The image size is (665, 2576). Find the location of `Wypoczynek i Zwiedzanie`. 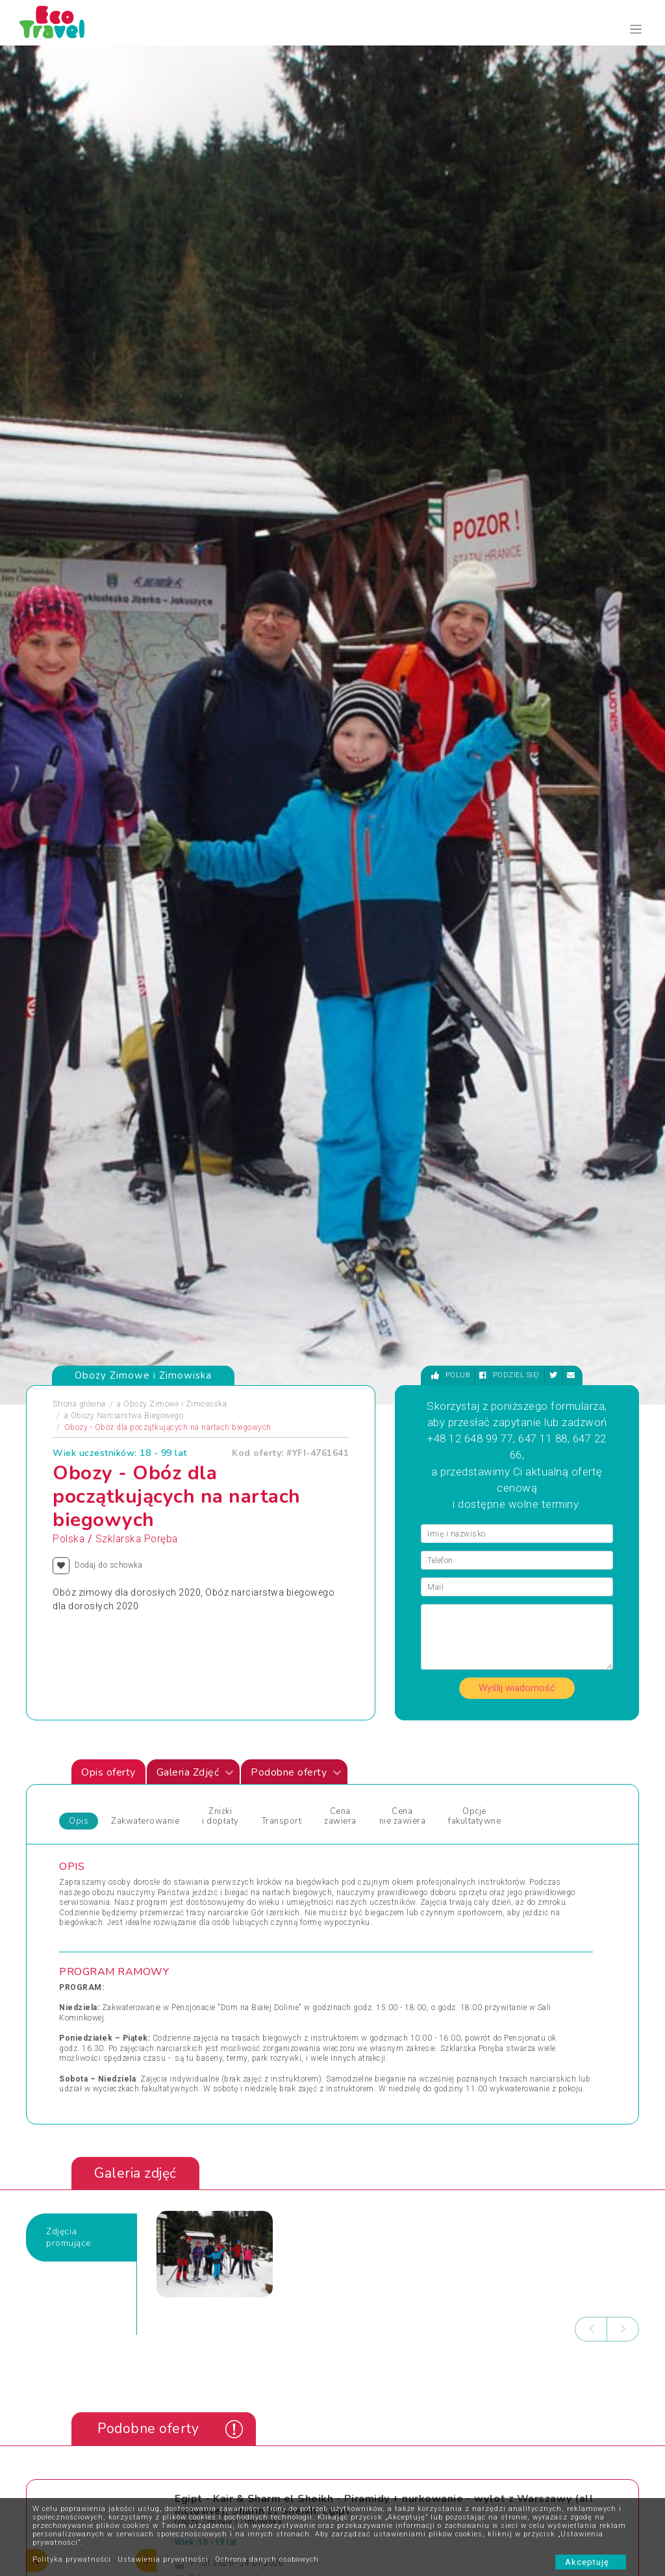

Wypoczynek i Zwiedzanie is located at coordinates (526, 1801).